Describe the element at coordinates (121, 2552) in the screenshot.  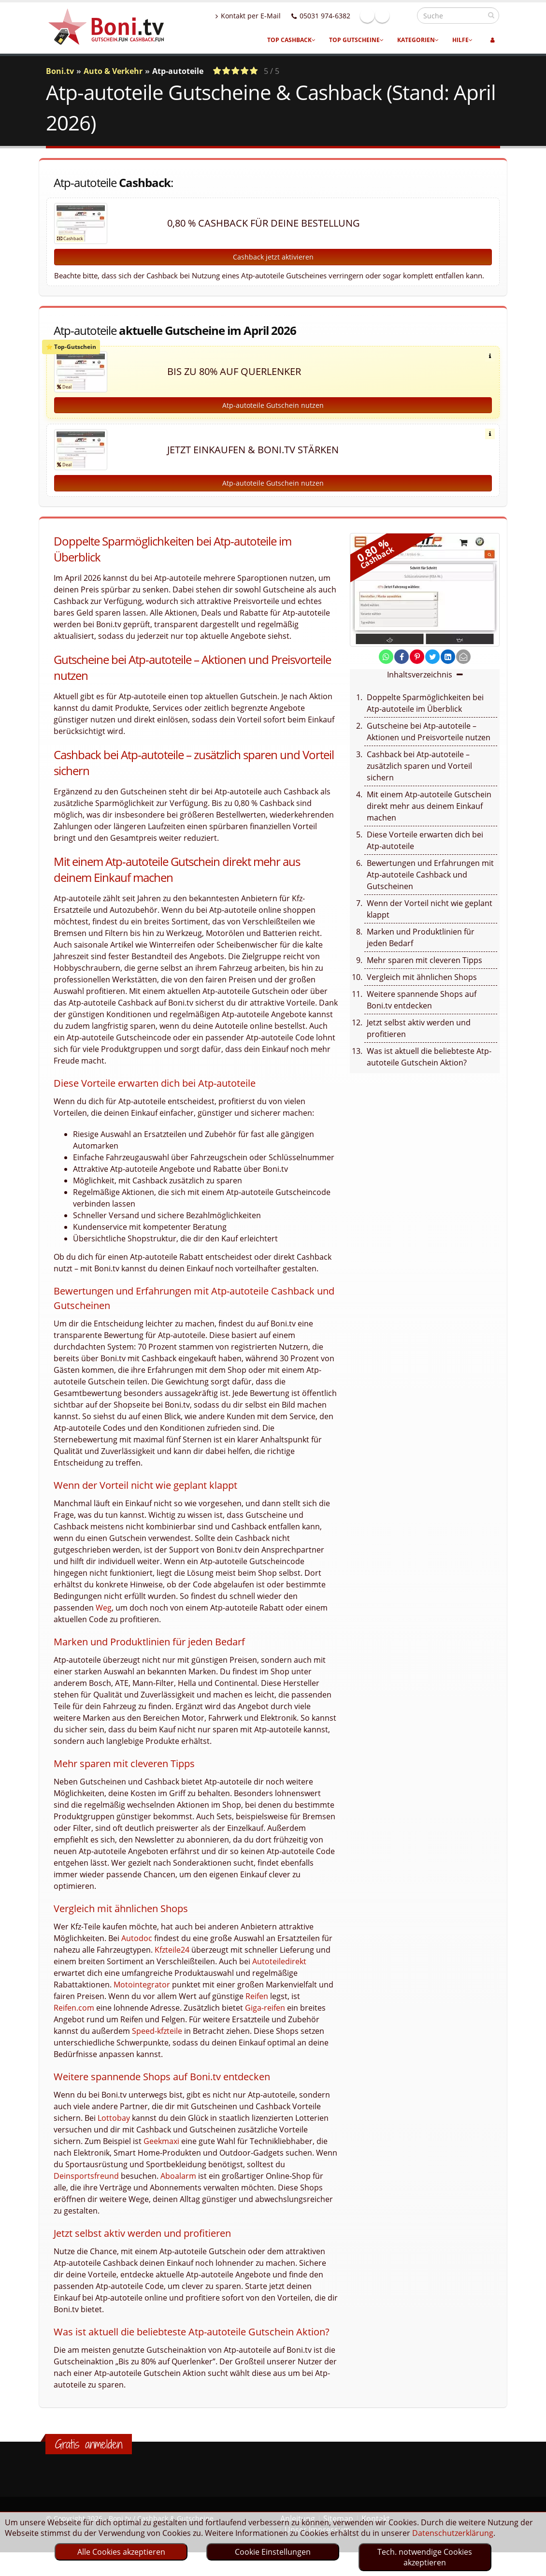
I see `Alle Cookies akzeptieren [optin]` at that location.